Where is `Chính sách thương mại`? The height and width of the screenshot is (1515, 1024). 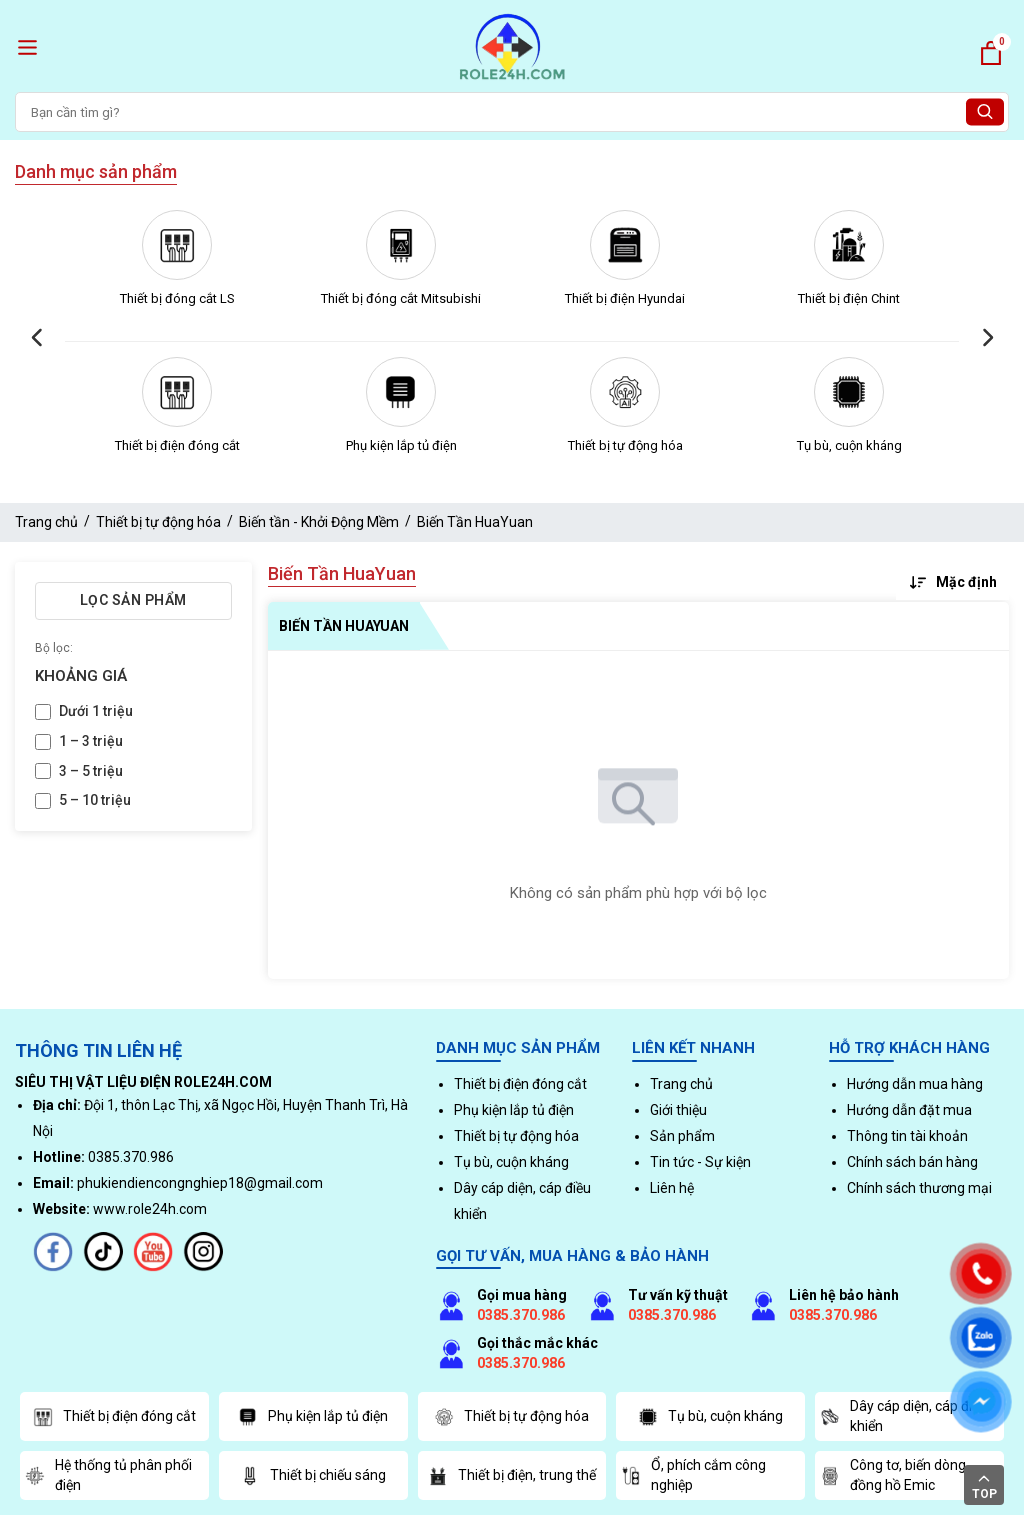 Chính sách thương mại is located at coordinates (919, 1188).